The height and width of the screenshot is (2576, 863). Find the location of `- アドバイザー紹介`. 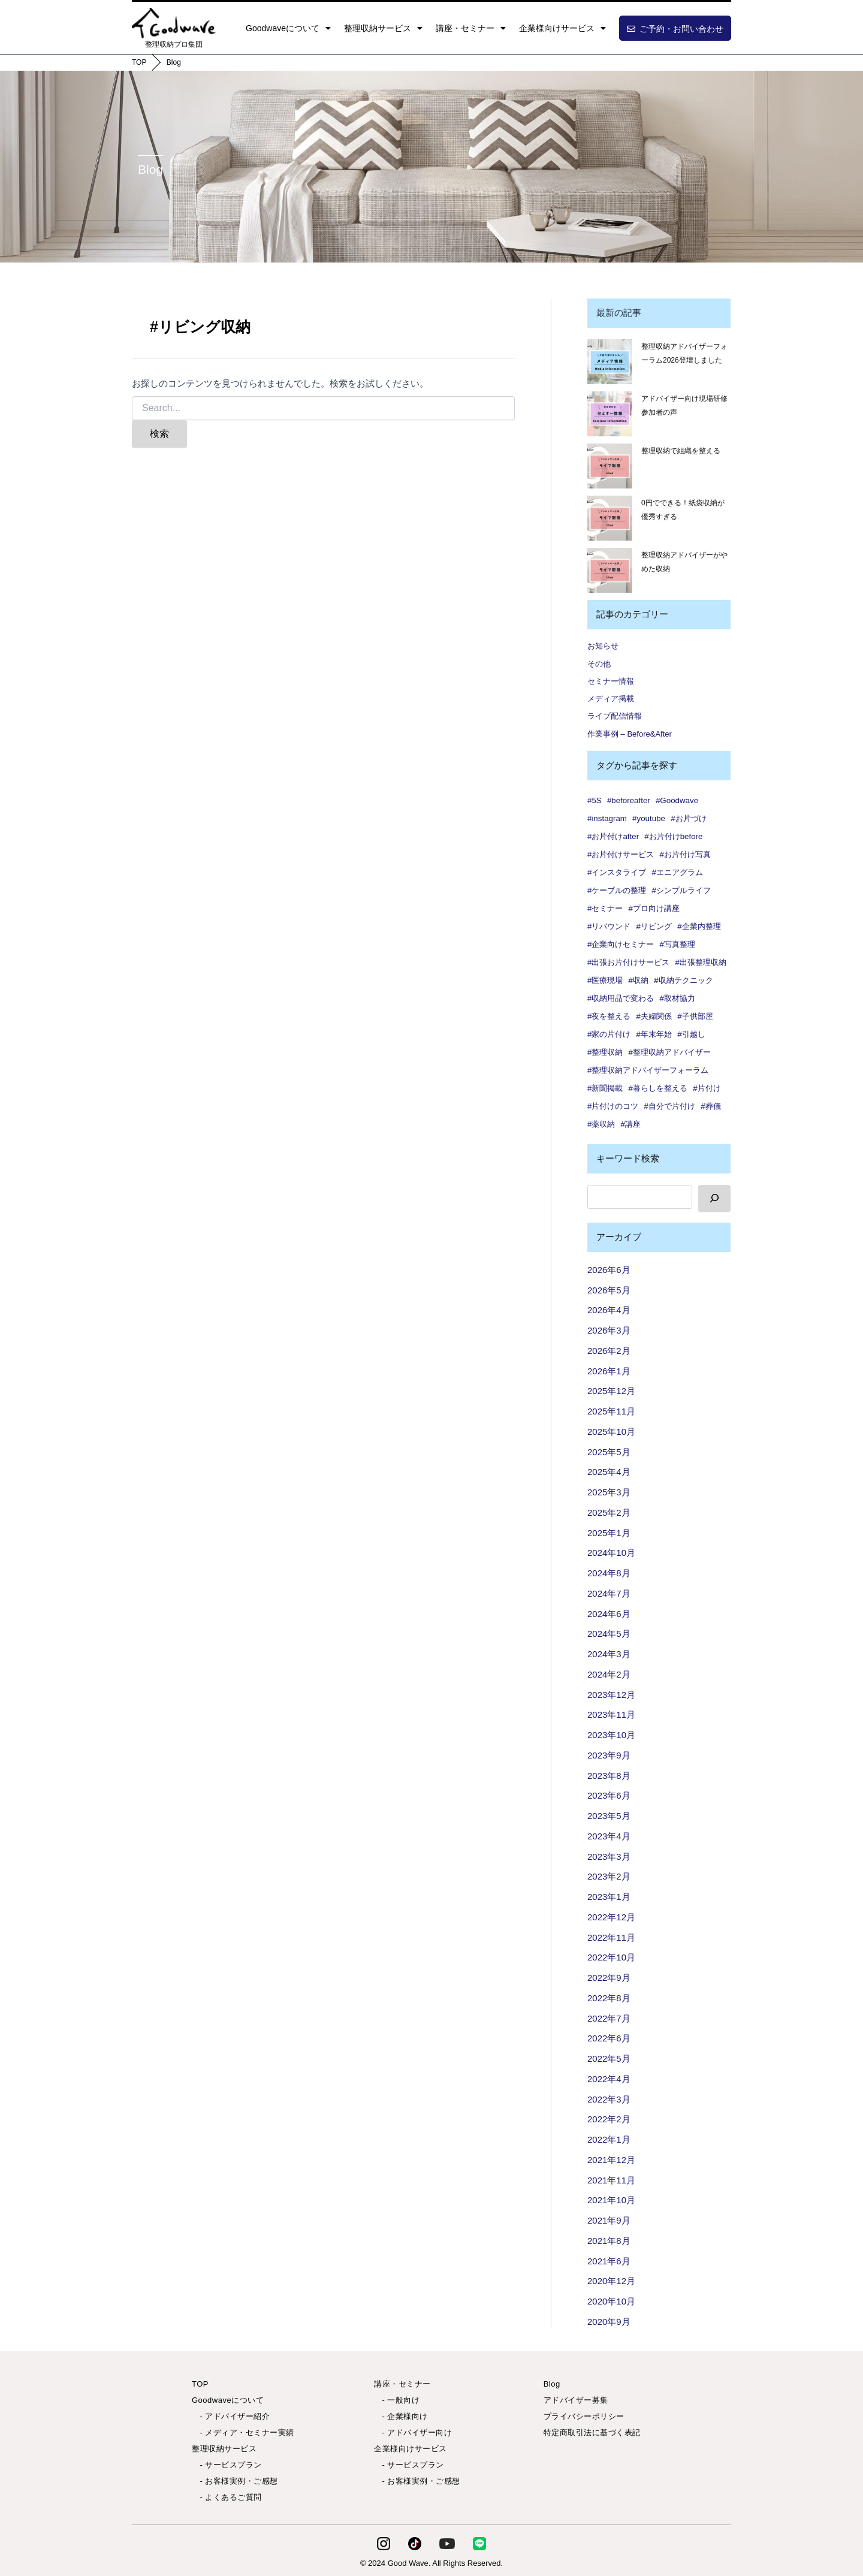

- アドバイザー紹介 is located at coordinates (231, 2416).